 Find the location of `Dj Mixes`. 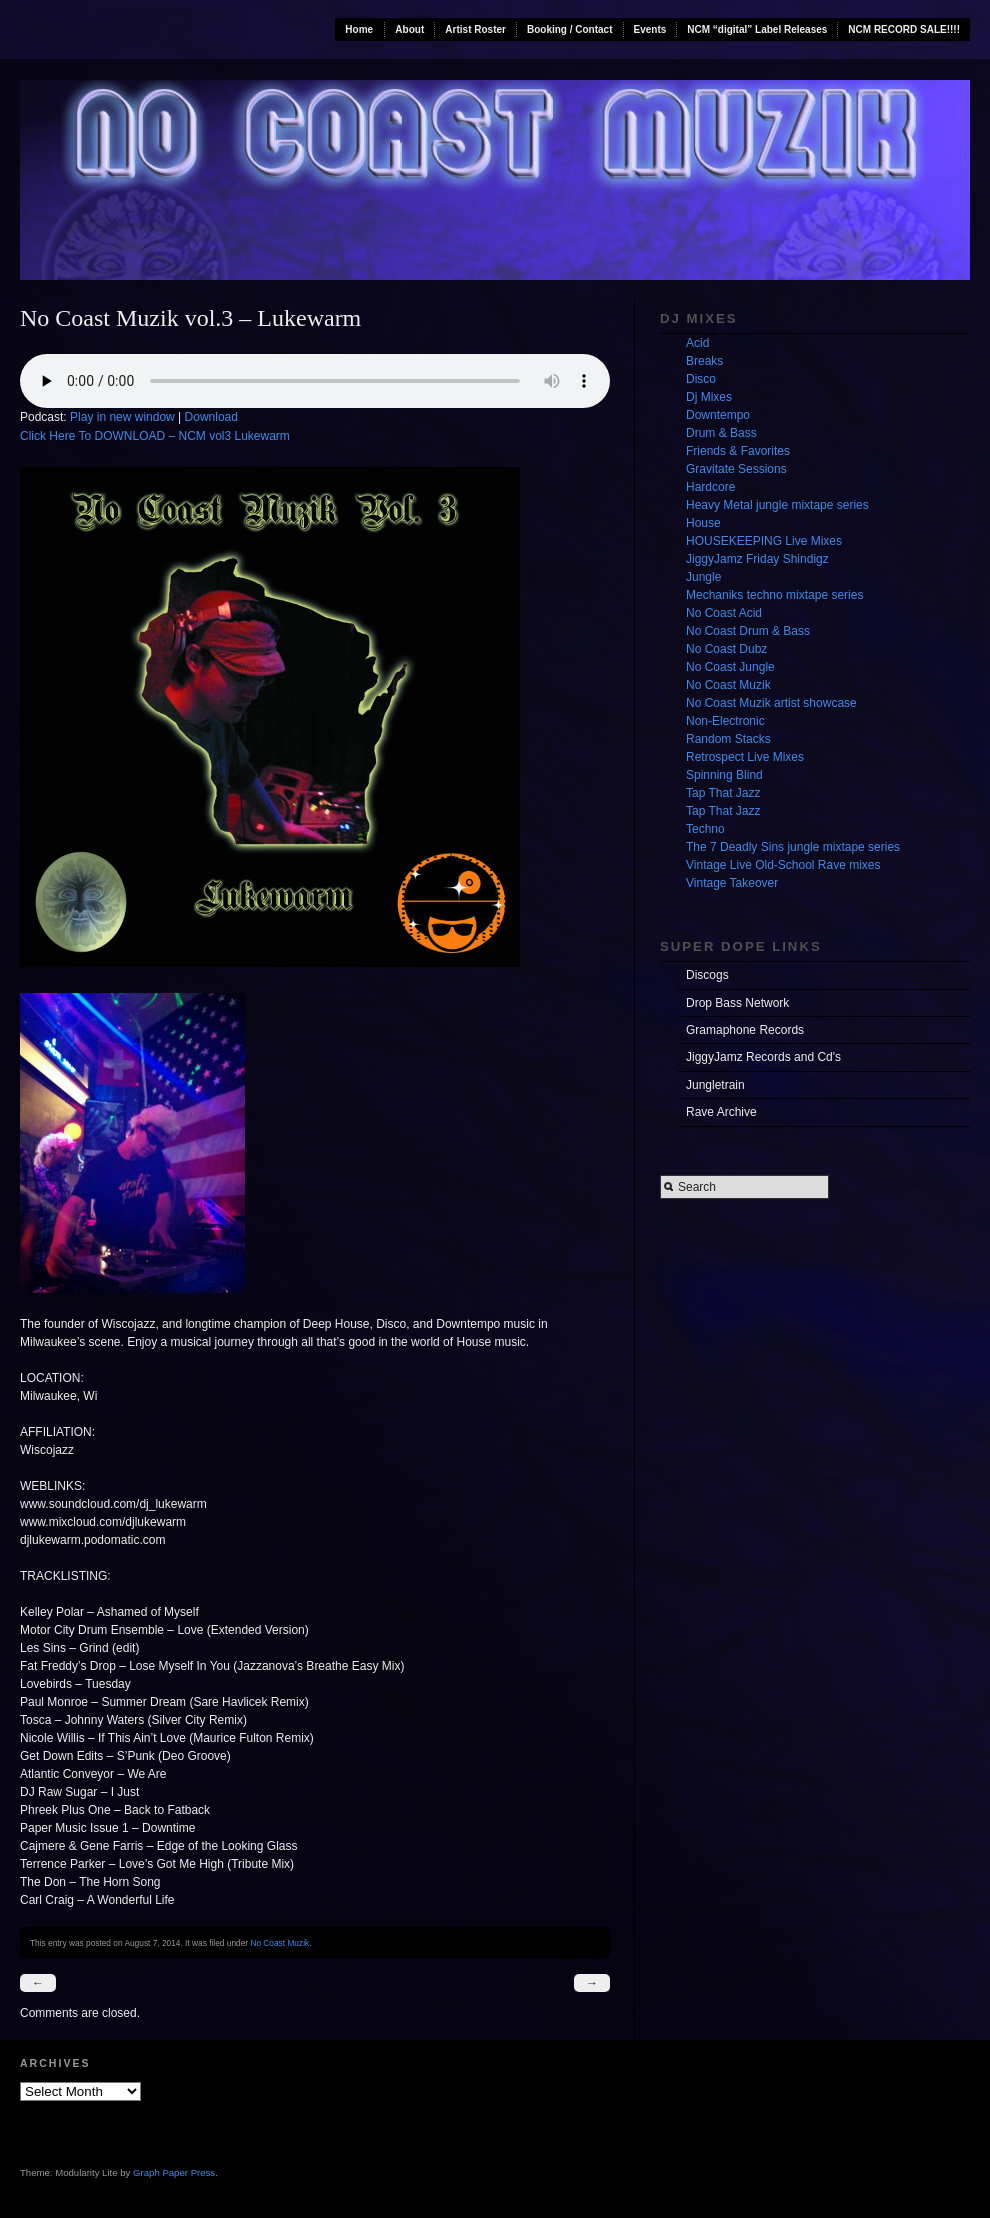

Dj Mixes is located at coordinates (709, 397).